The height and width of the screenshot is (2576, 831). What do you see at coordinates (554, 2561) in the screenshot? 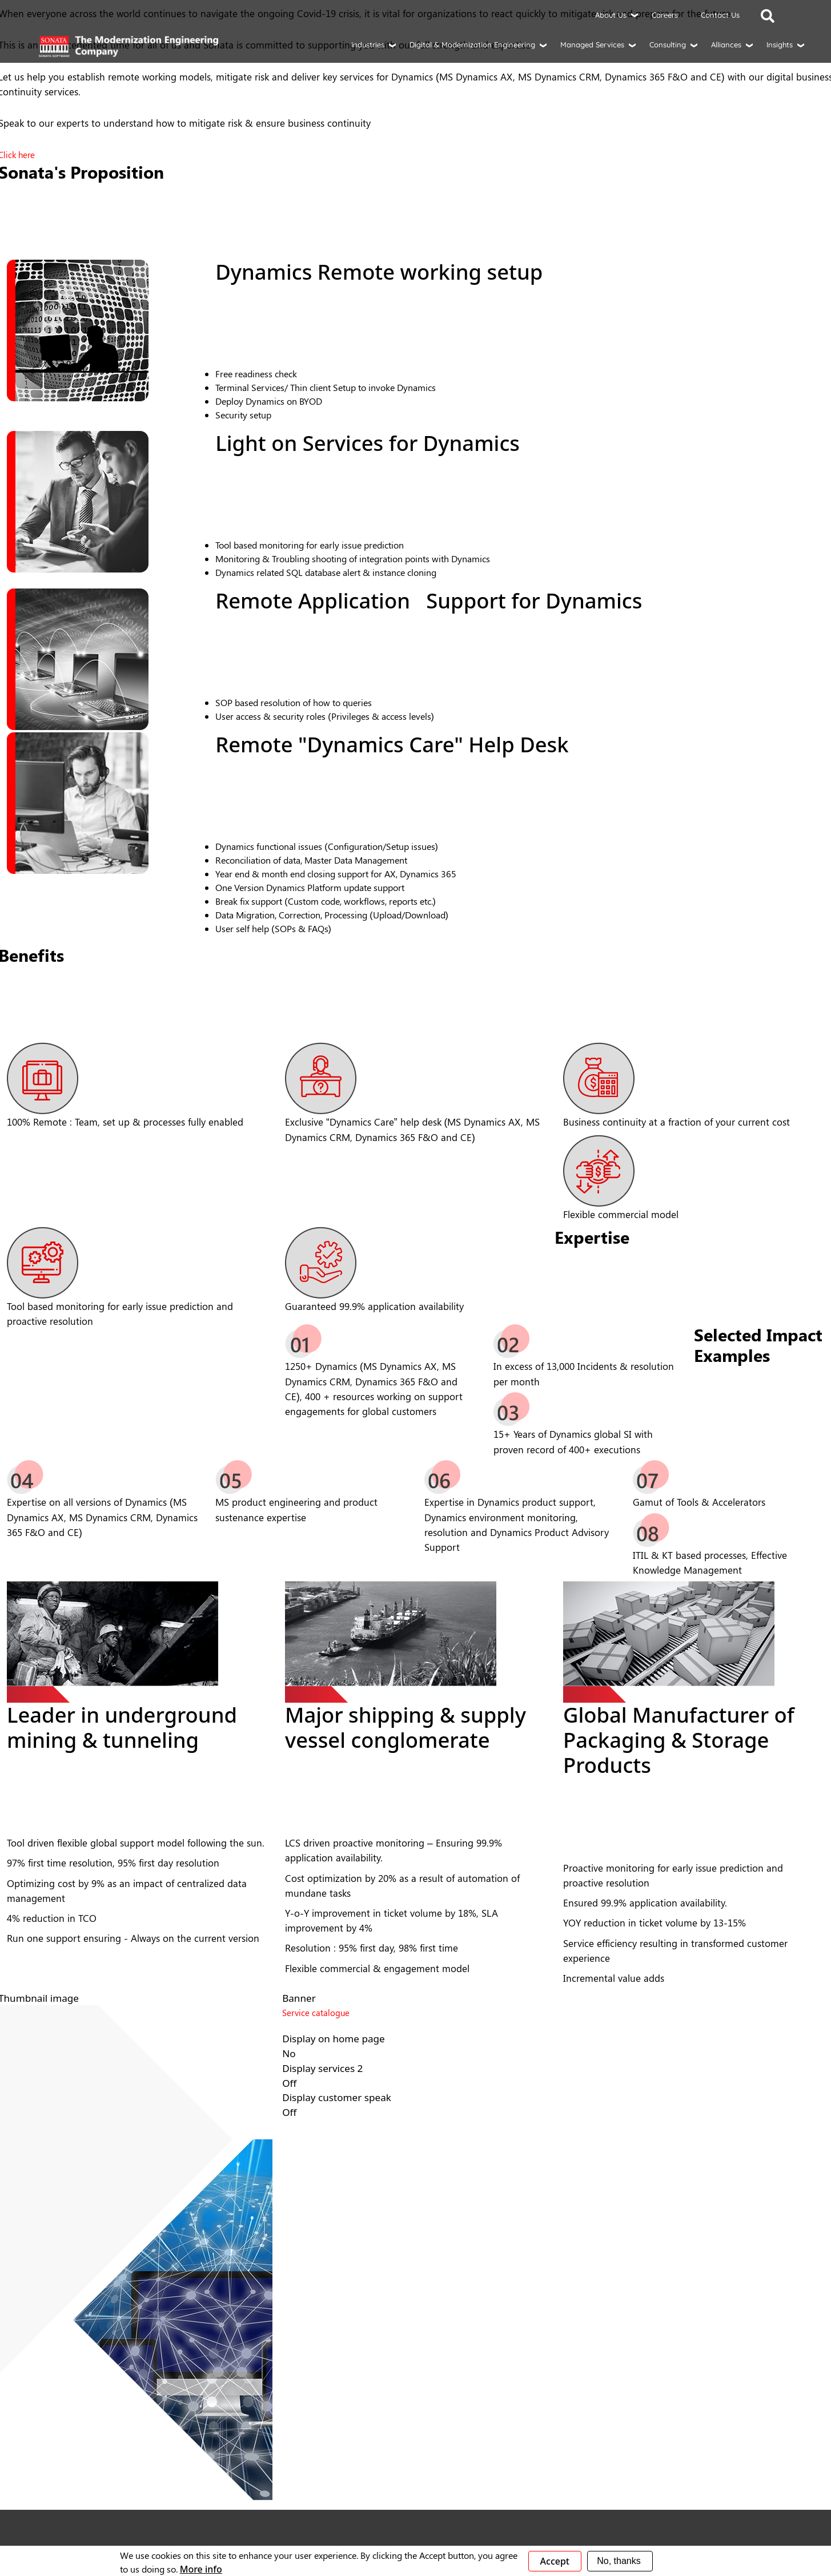
I see `Accept` at bounding box center [554, 2561].